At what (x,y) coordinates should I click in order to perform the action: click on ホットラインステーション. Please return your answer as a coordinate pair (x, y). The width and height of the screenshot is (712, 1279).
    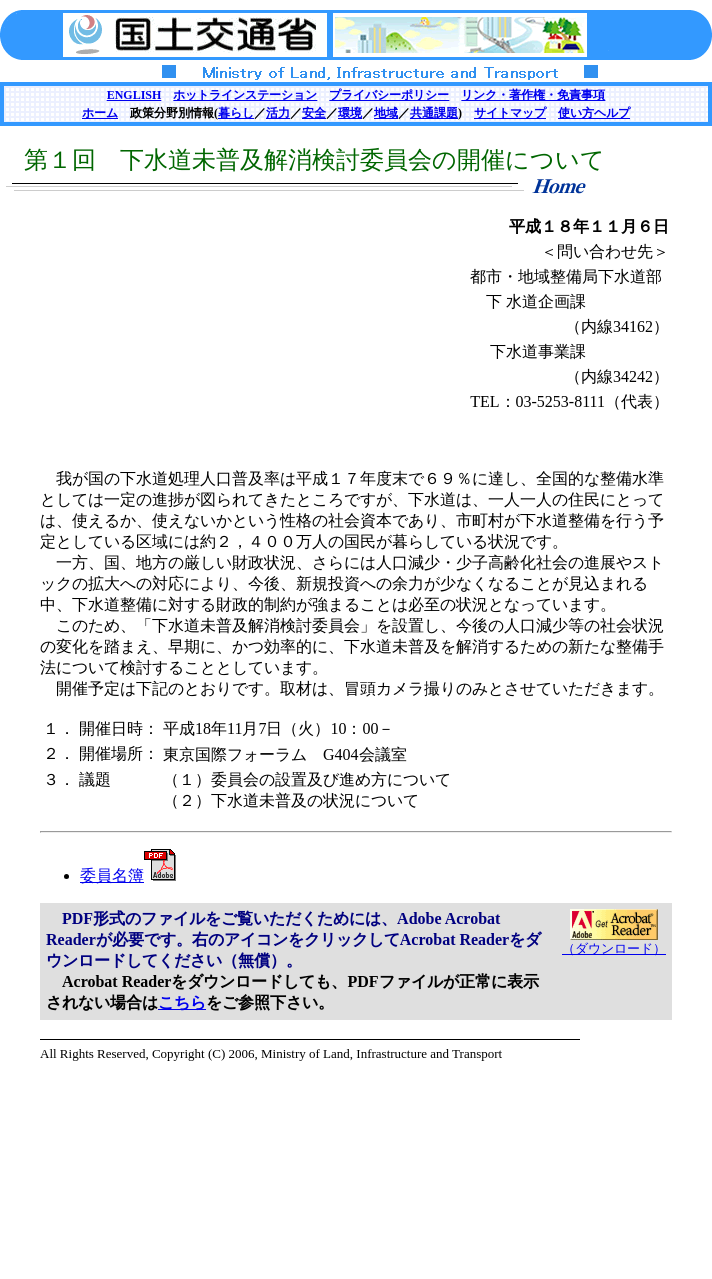
    Looking at the image, I should click on (245, 95).